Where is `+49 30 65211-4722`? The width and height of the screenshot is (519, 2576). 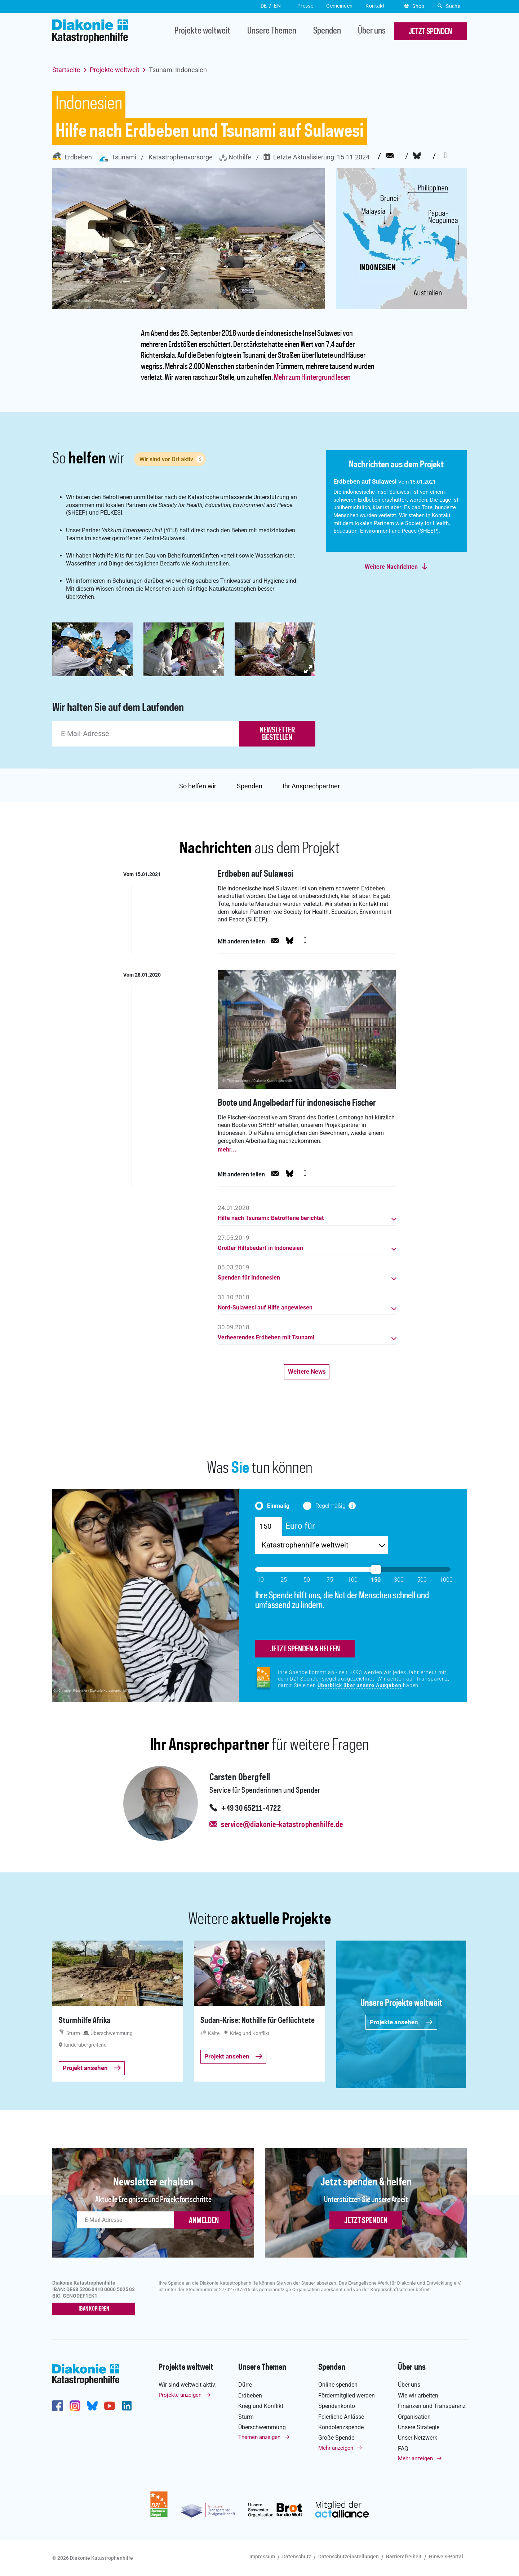
+49 30 65211-4722 is located at coordinates (251, 1808).